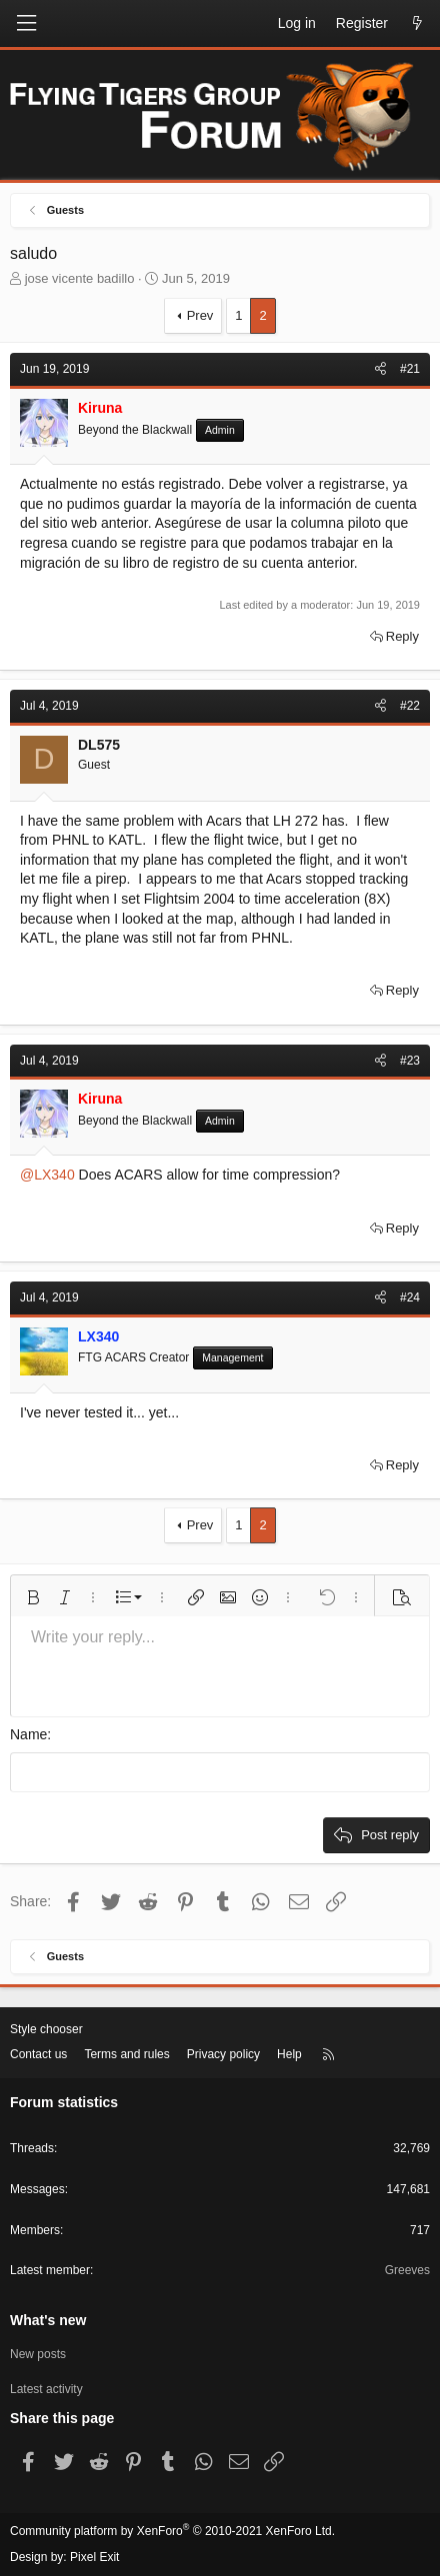 Image resolution: width=440 pixels, height=2576 pixels. I want to click on Help, so click(289, 2054).